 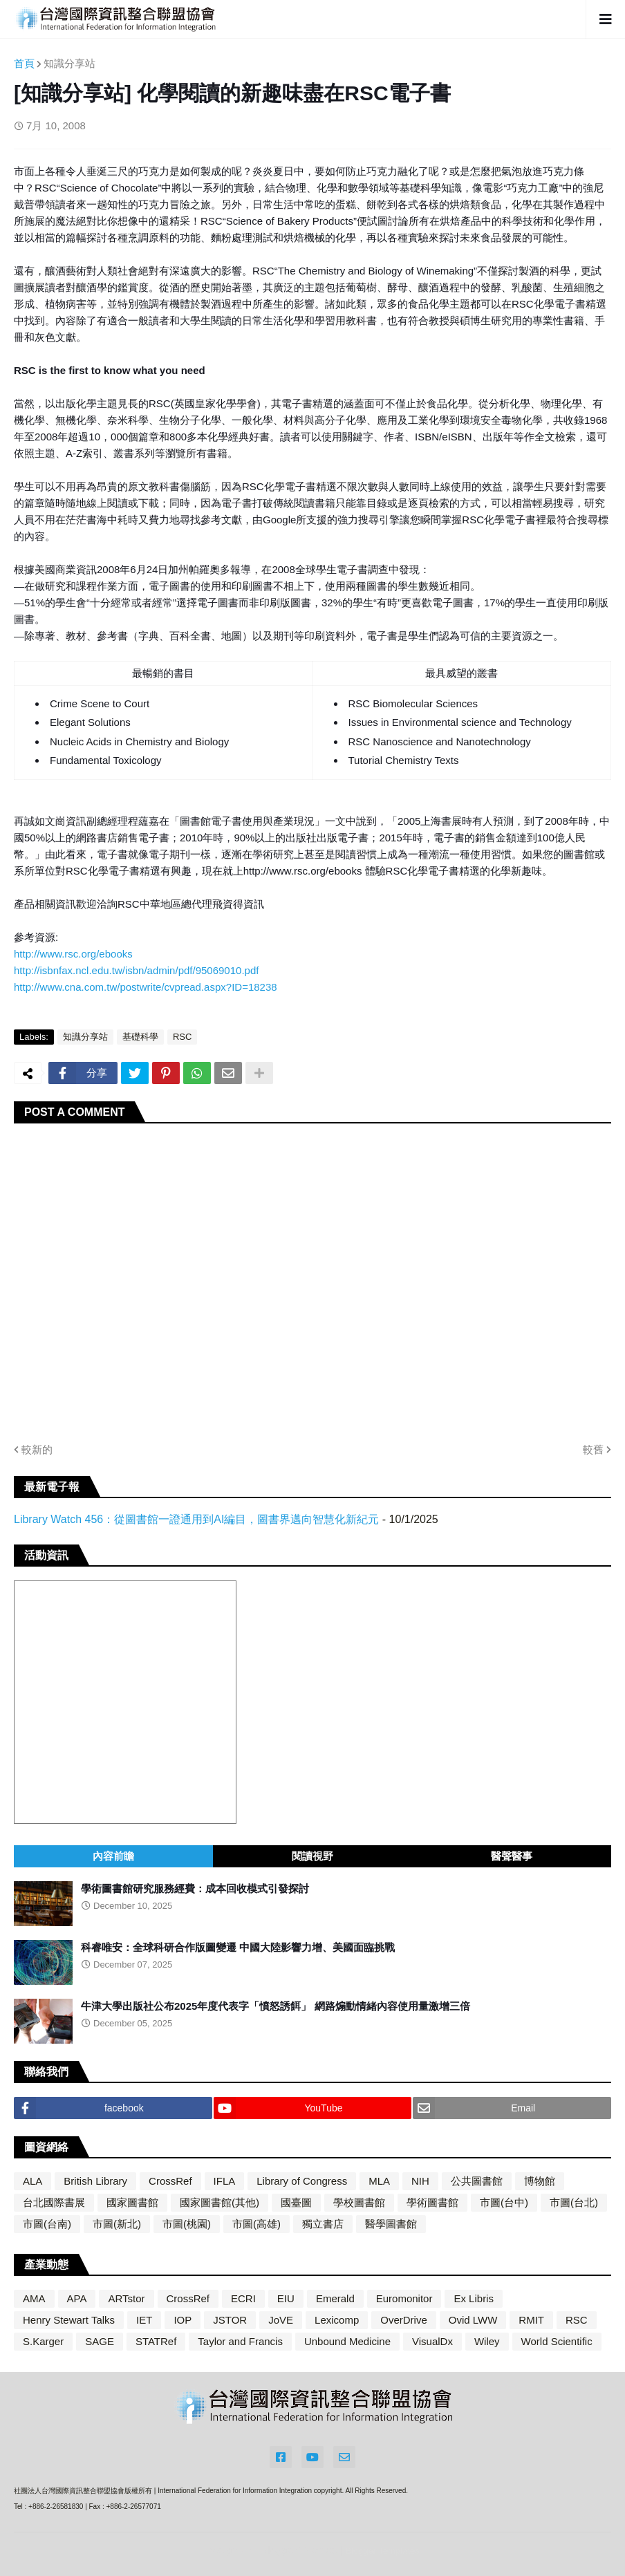 What do you see at coordinates (347, 2341) in the screenshot?
I see `Unbound Medicine` at bounding box center [347, 2341].